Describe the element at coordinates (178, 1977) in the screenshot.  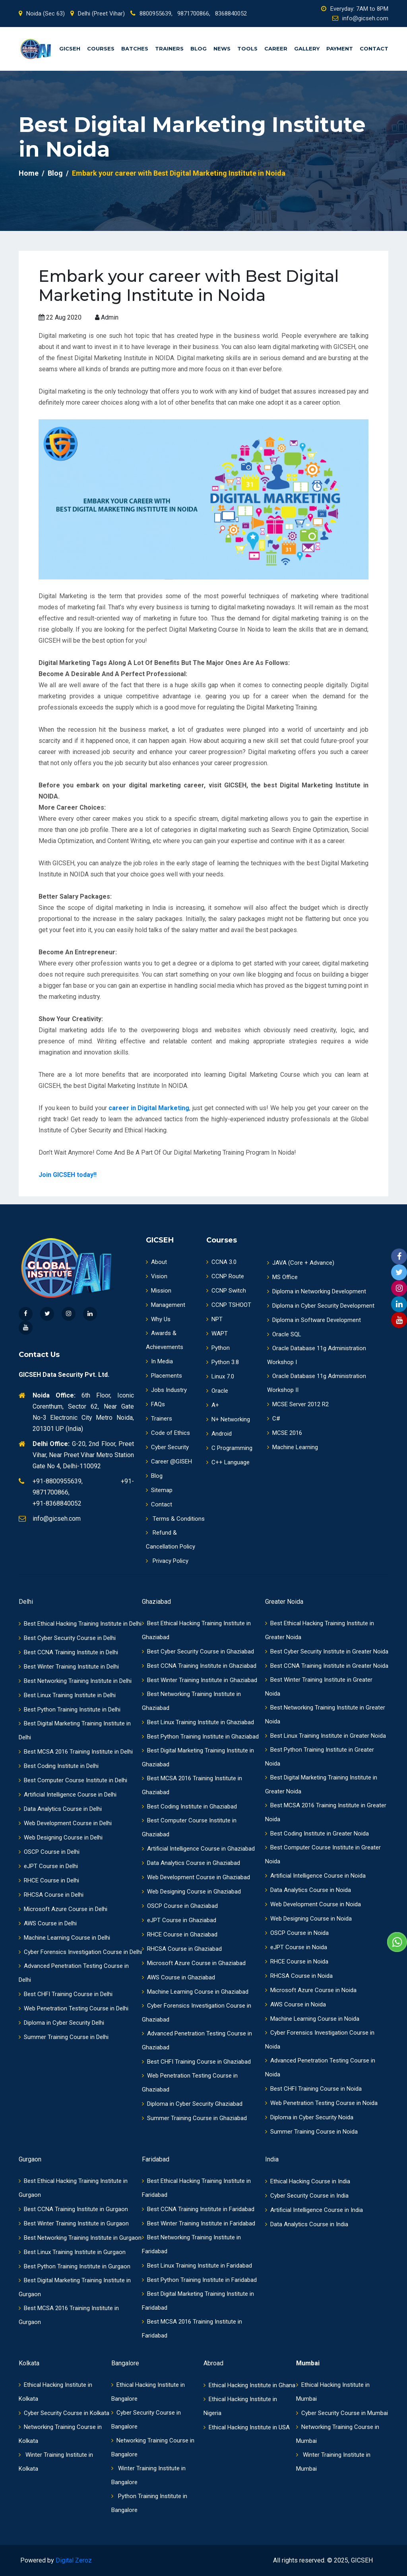
I see `AWS Course in Ghaziabad` at that location.